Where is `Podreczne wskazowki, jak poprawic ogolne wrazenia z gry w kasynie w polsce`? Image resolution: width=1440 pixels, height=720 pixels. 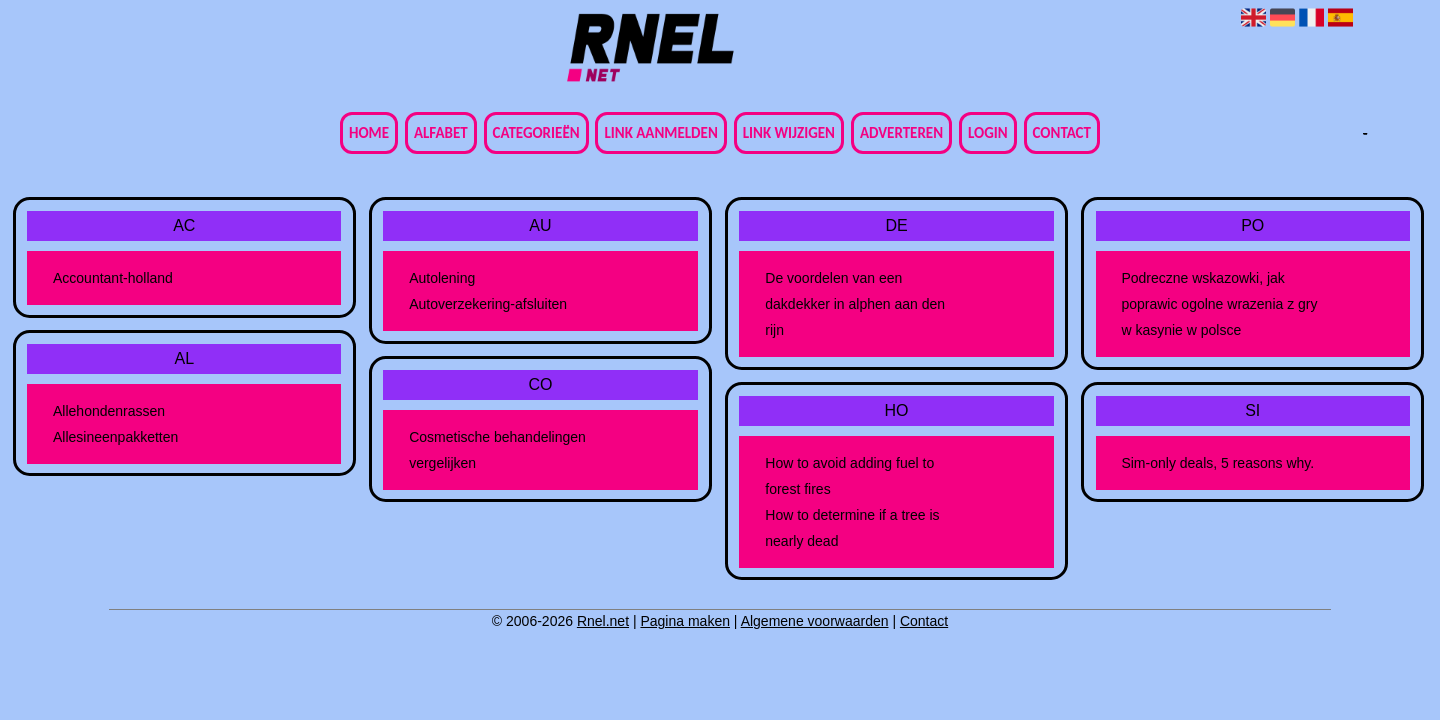
Podreczne wskazowki, jak poprawic ogolne wrazenia z gry w kasynie w polsce is located at coordinates (1219, 304).